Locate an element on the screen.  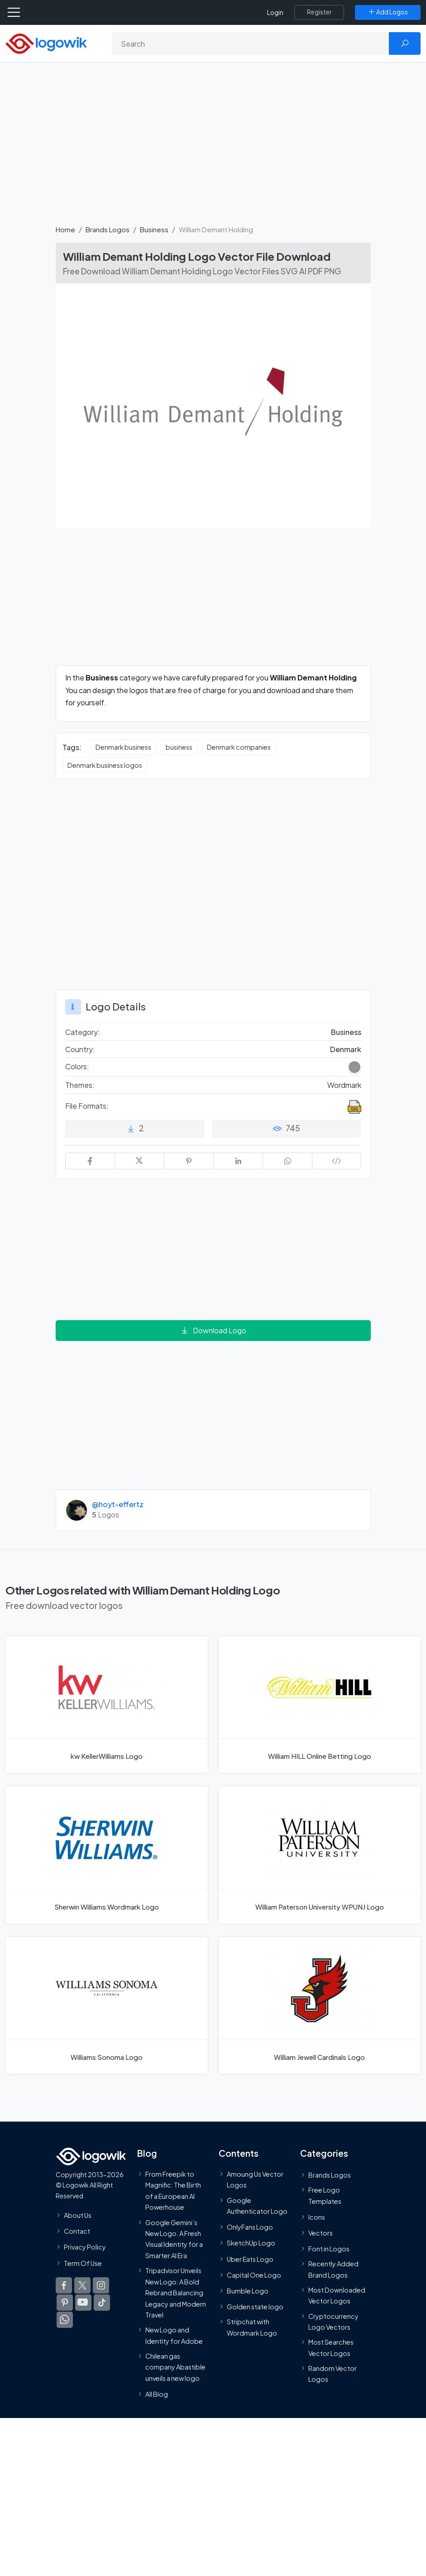
[William Paterson University WPUNJ Logo] is located at coordinates (320, 1854).